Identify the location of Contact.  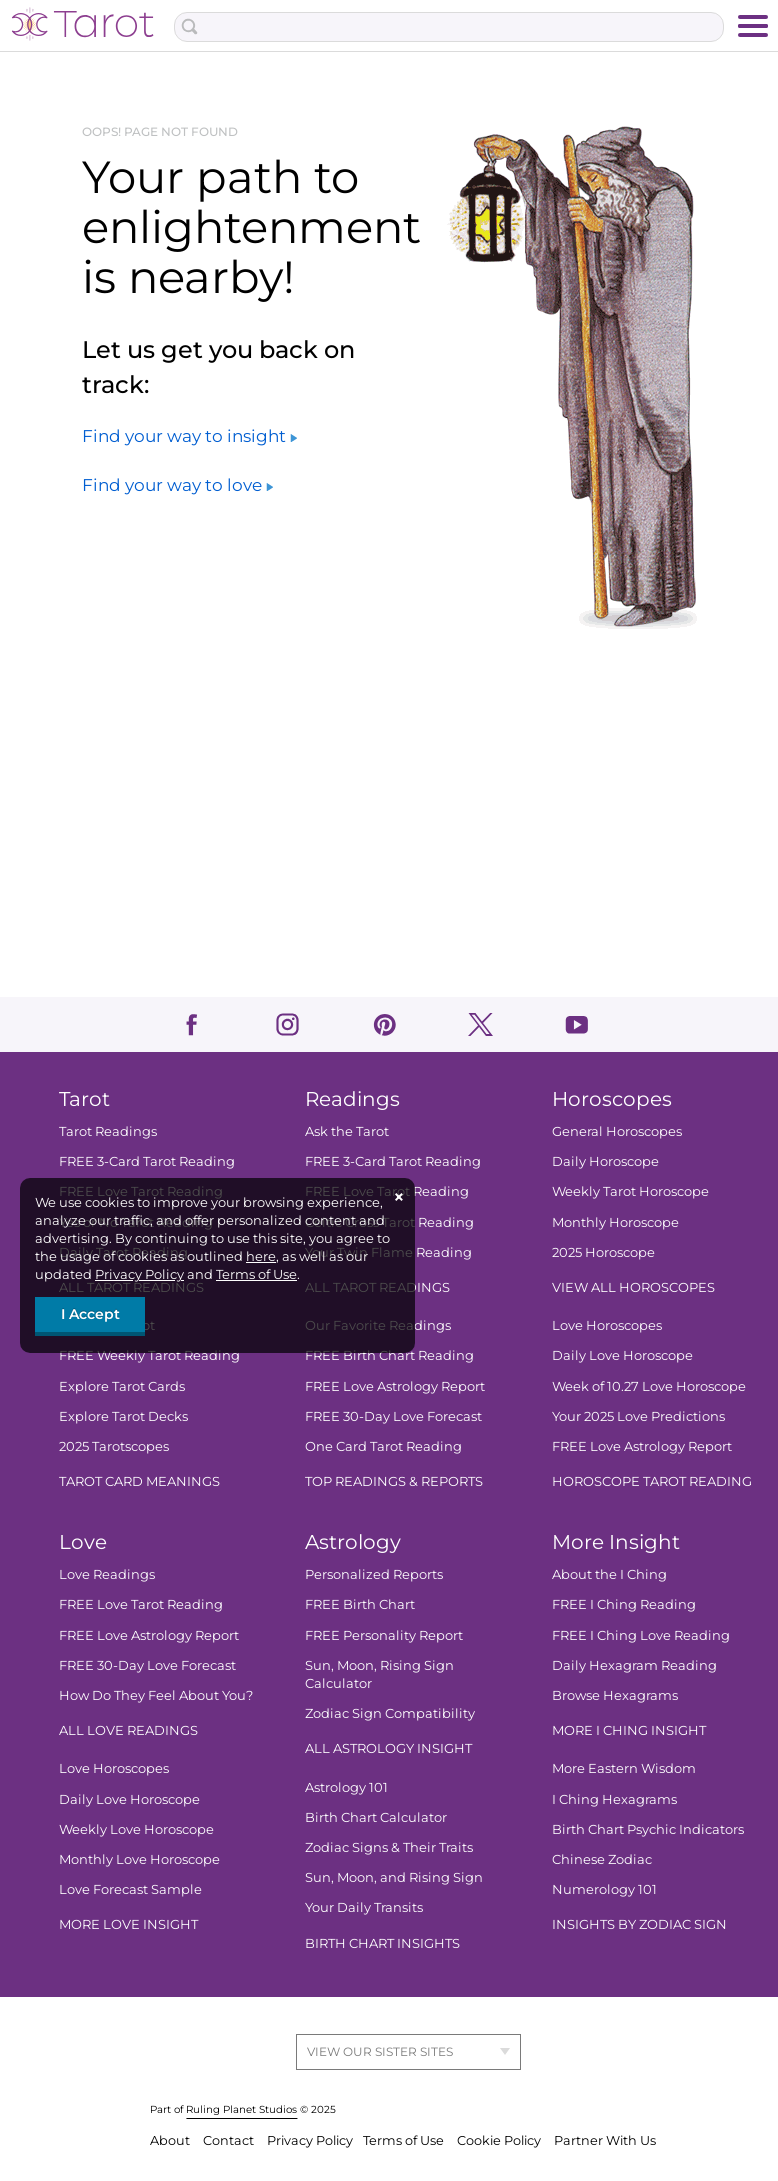
(230, 2140).